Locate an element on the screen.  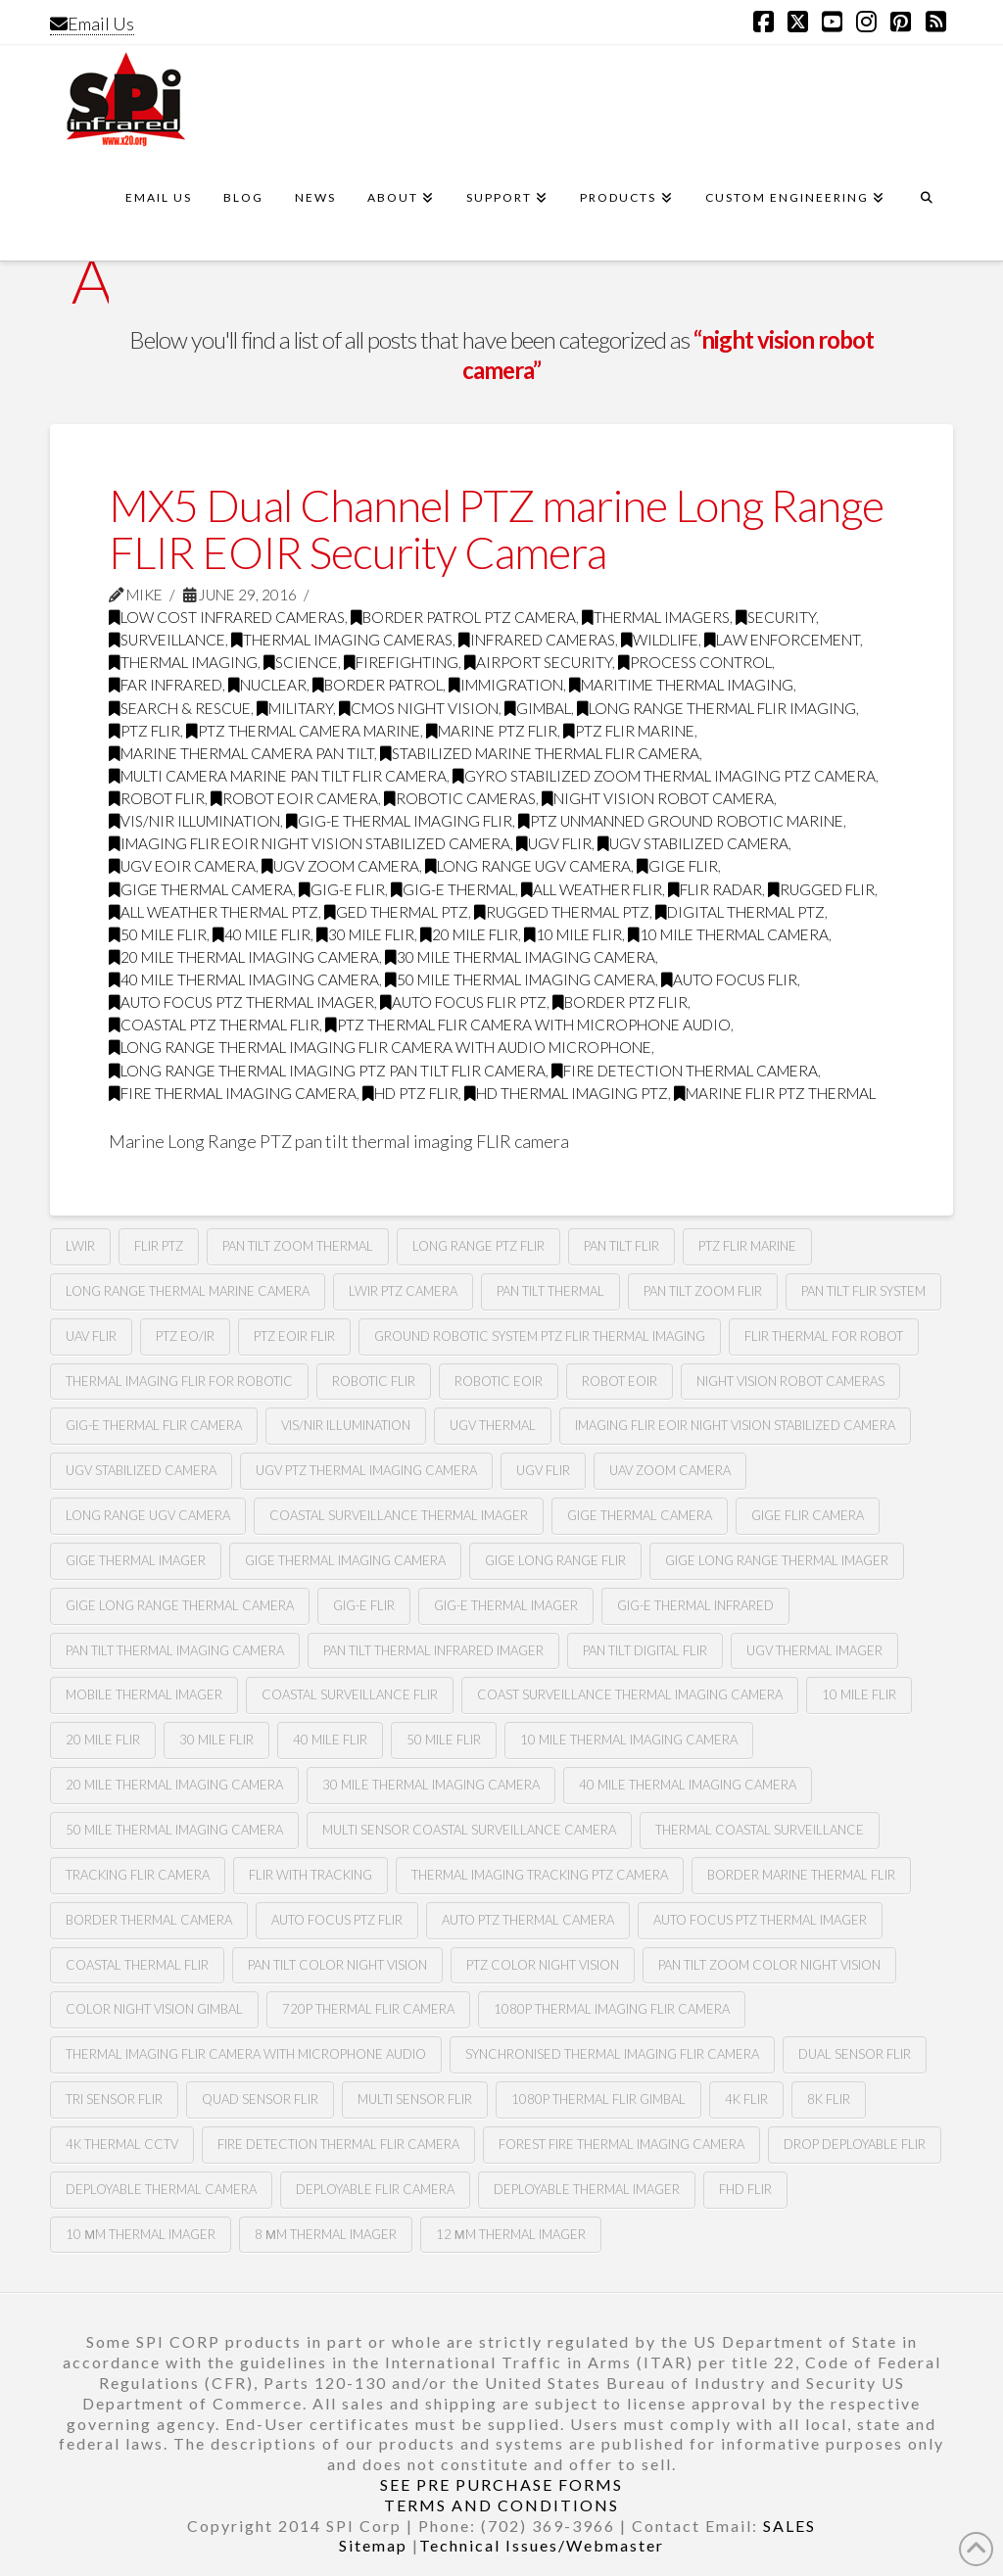
long range thermal imaging flir camera with audio microphone is located at coordinates (380, 1047).